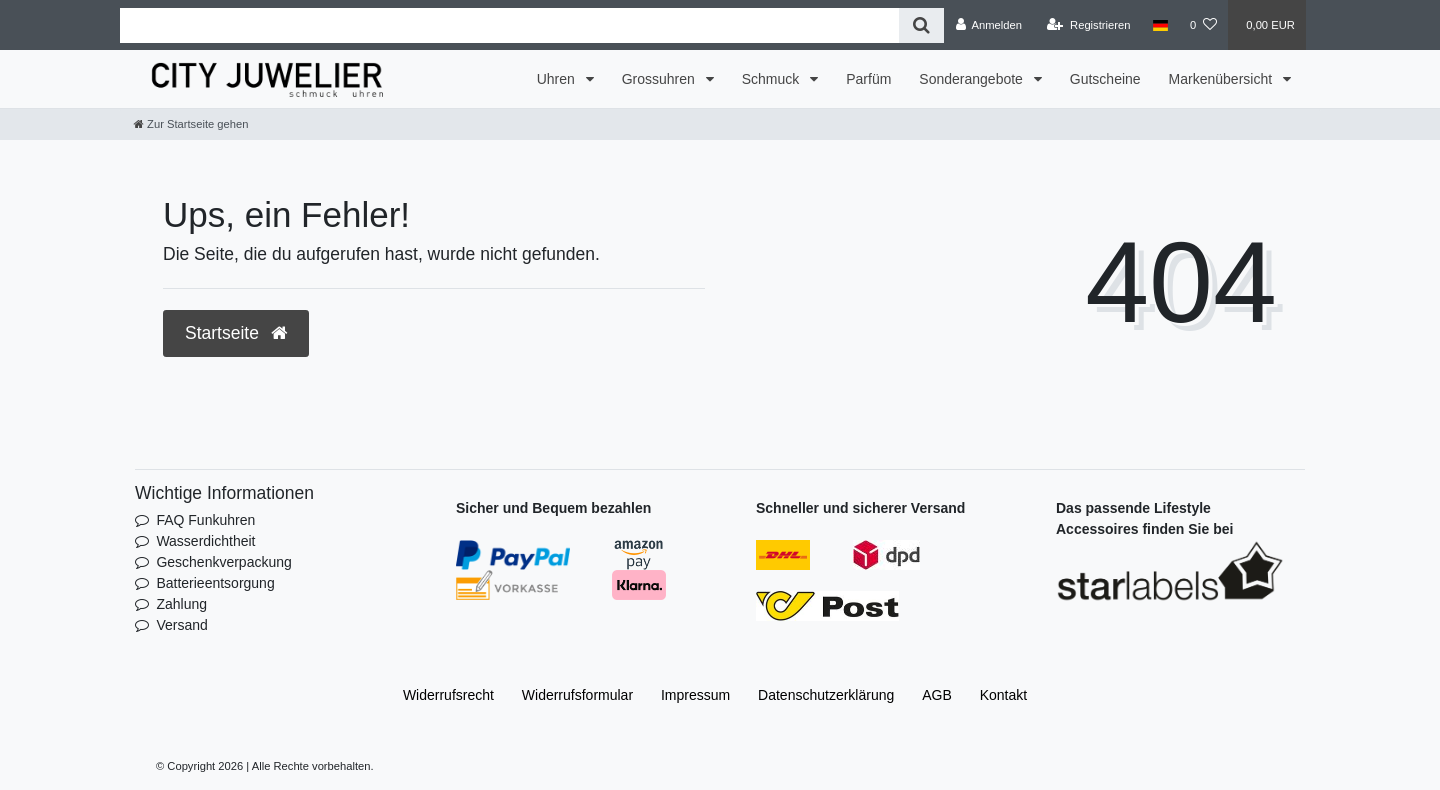 The image size is (1440, 790). Describe the element at coordinates (937, 695) in the screenshot. I see `AGB` at that location.